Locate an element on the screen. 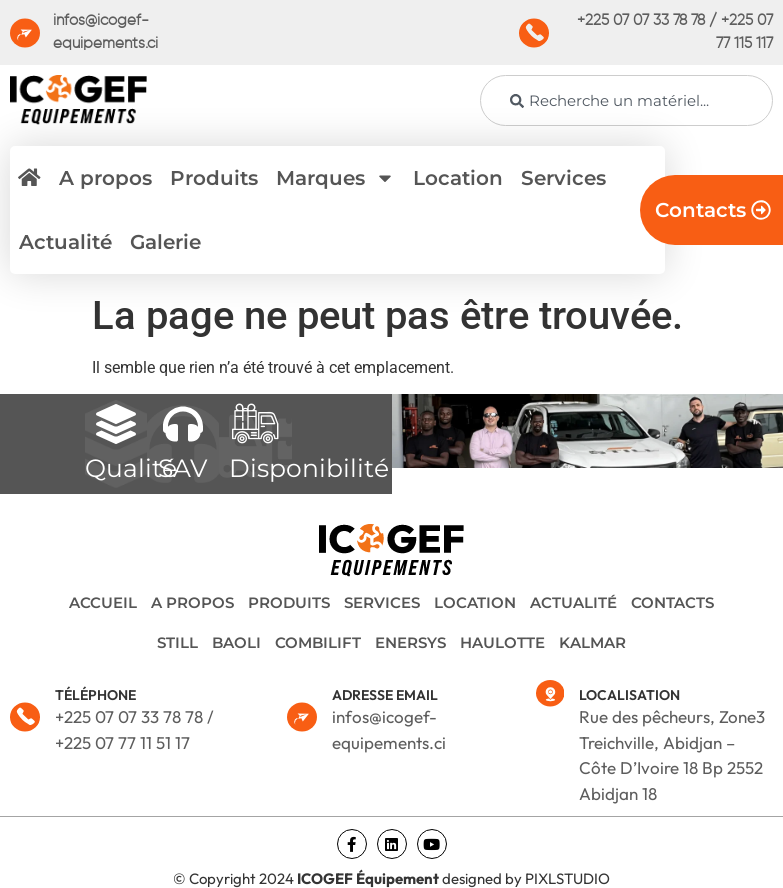 The width and height of the screenshot is (783, 888). Location is located at coordinates (458, 178).